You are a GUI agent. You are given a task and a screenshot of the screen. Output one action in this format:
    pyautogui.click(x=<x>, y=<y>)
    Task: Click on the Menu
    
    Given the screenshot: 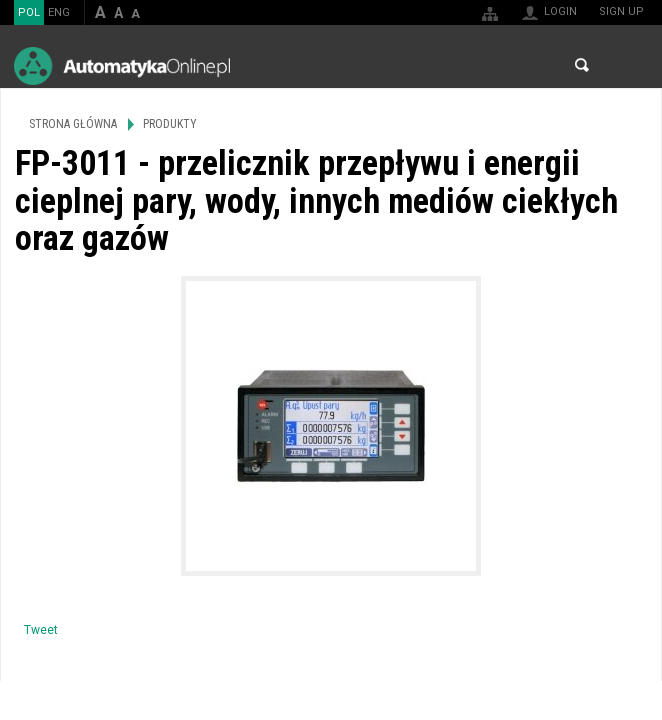 What is the action you would take?
    pyautogui.click(x=627, y=65)
    